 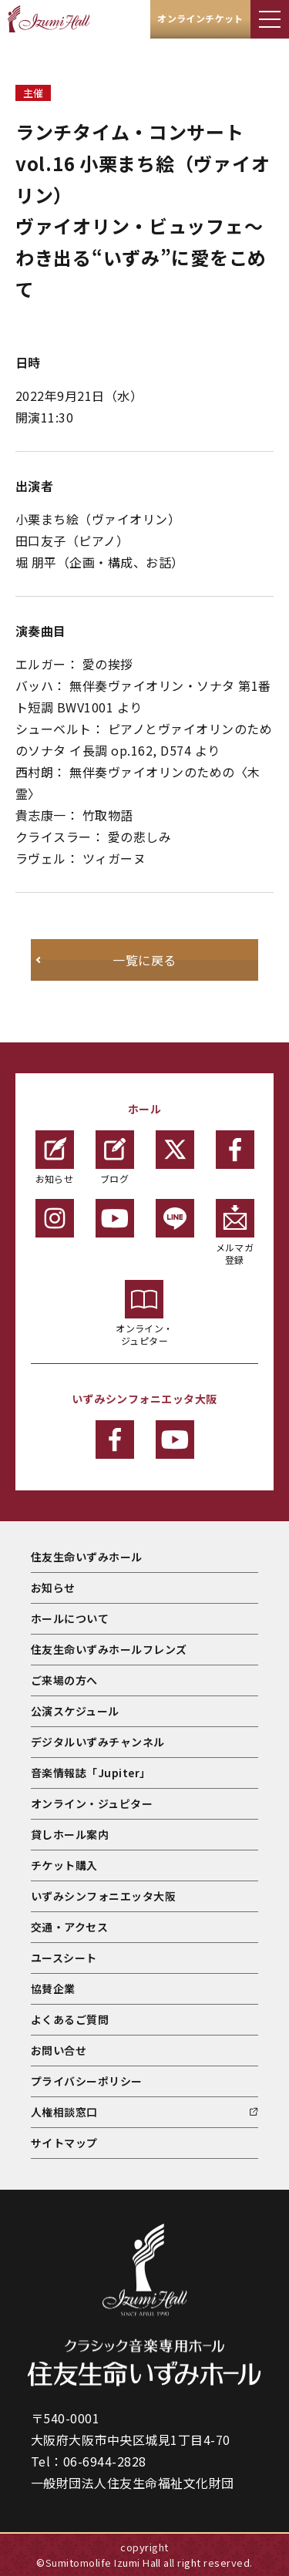 I want to click on 住友生命いずみホールフレンズ, so click(x=109, y=1649).